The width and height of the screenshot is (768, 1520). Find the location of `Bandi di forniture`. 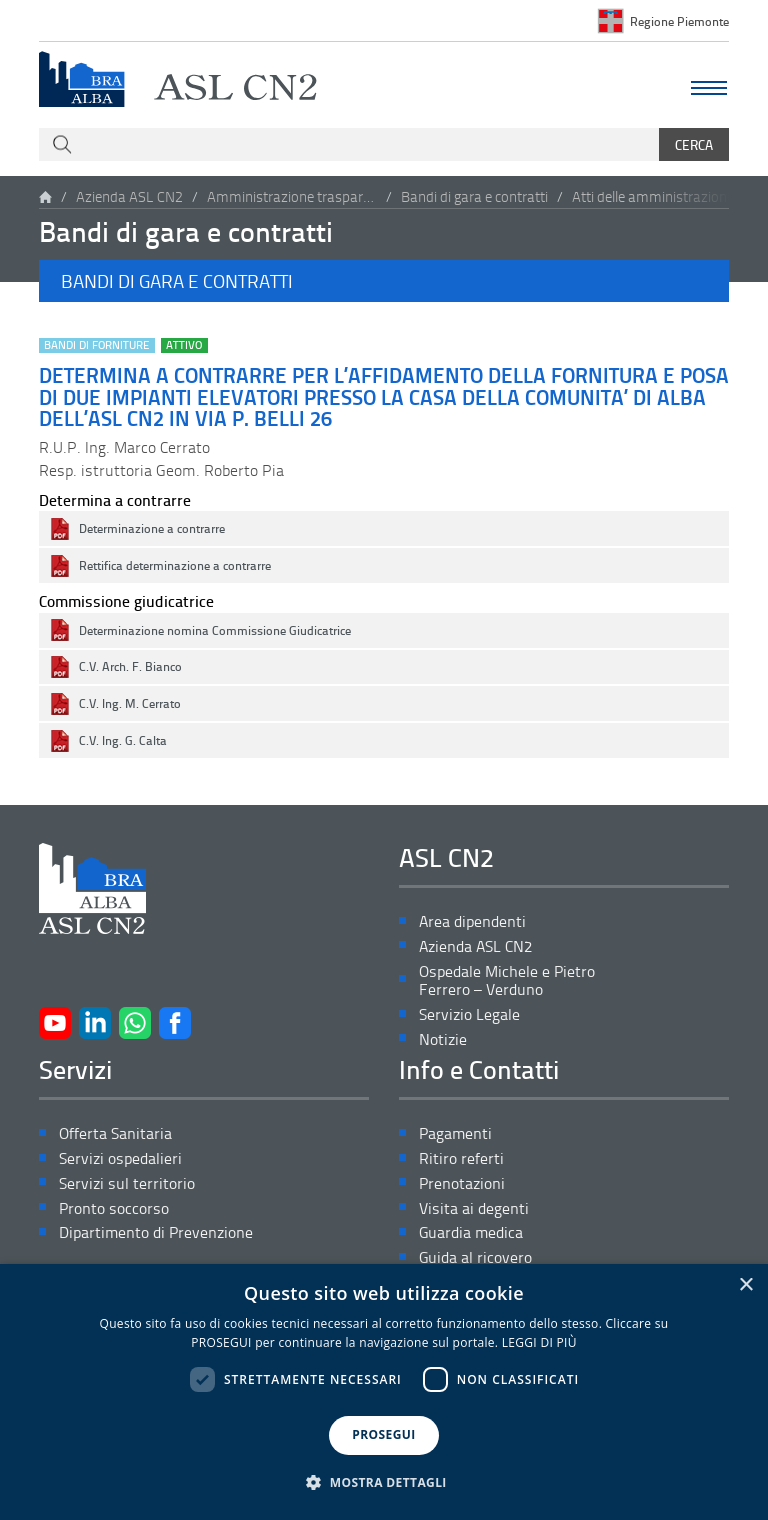

Bandi di forniture is located at coordinates (96, 345).